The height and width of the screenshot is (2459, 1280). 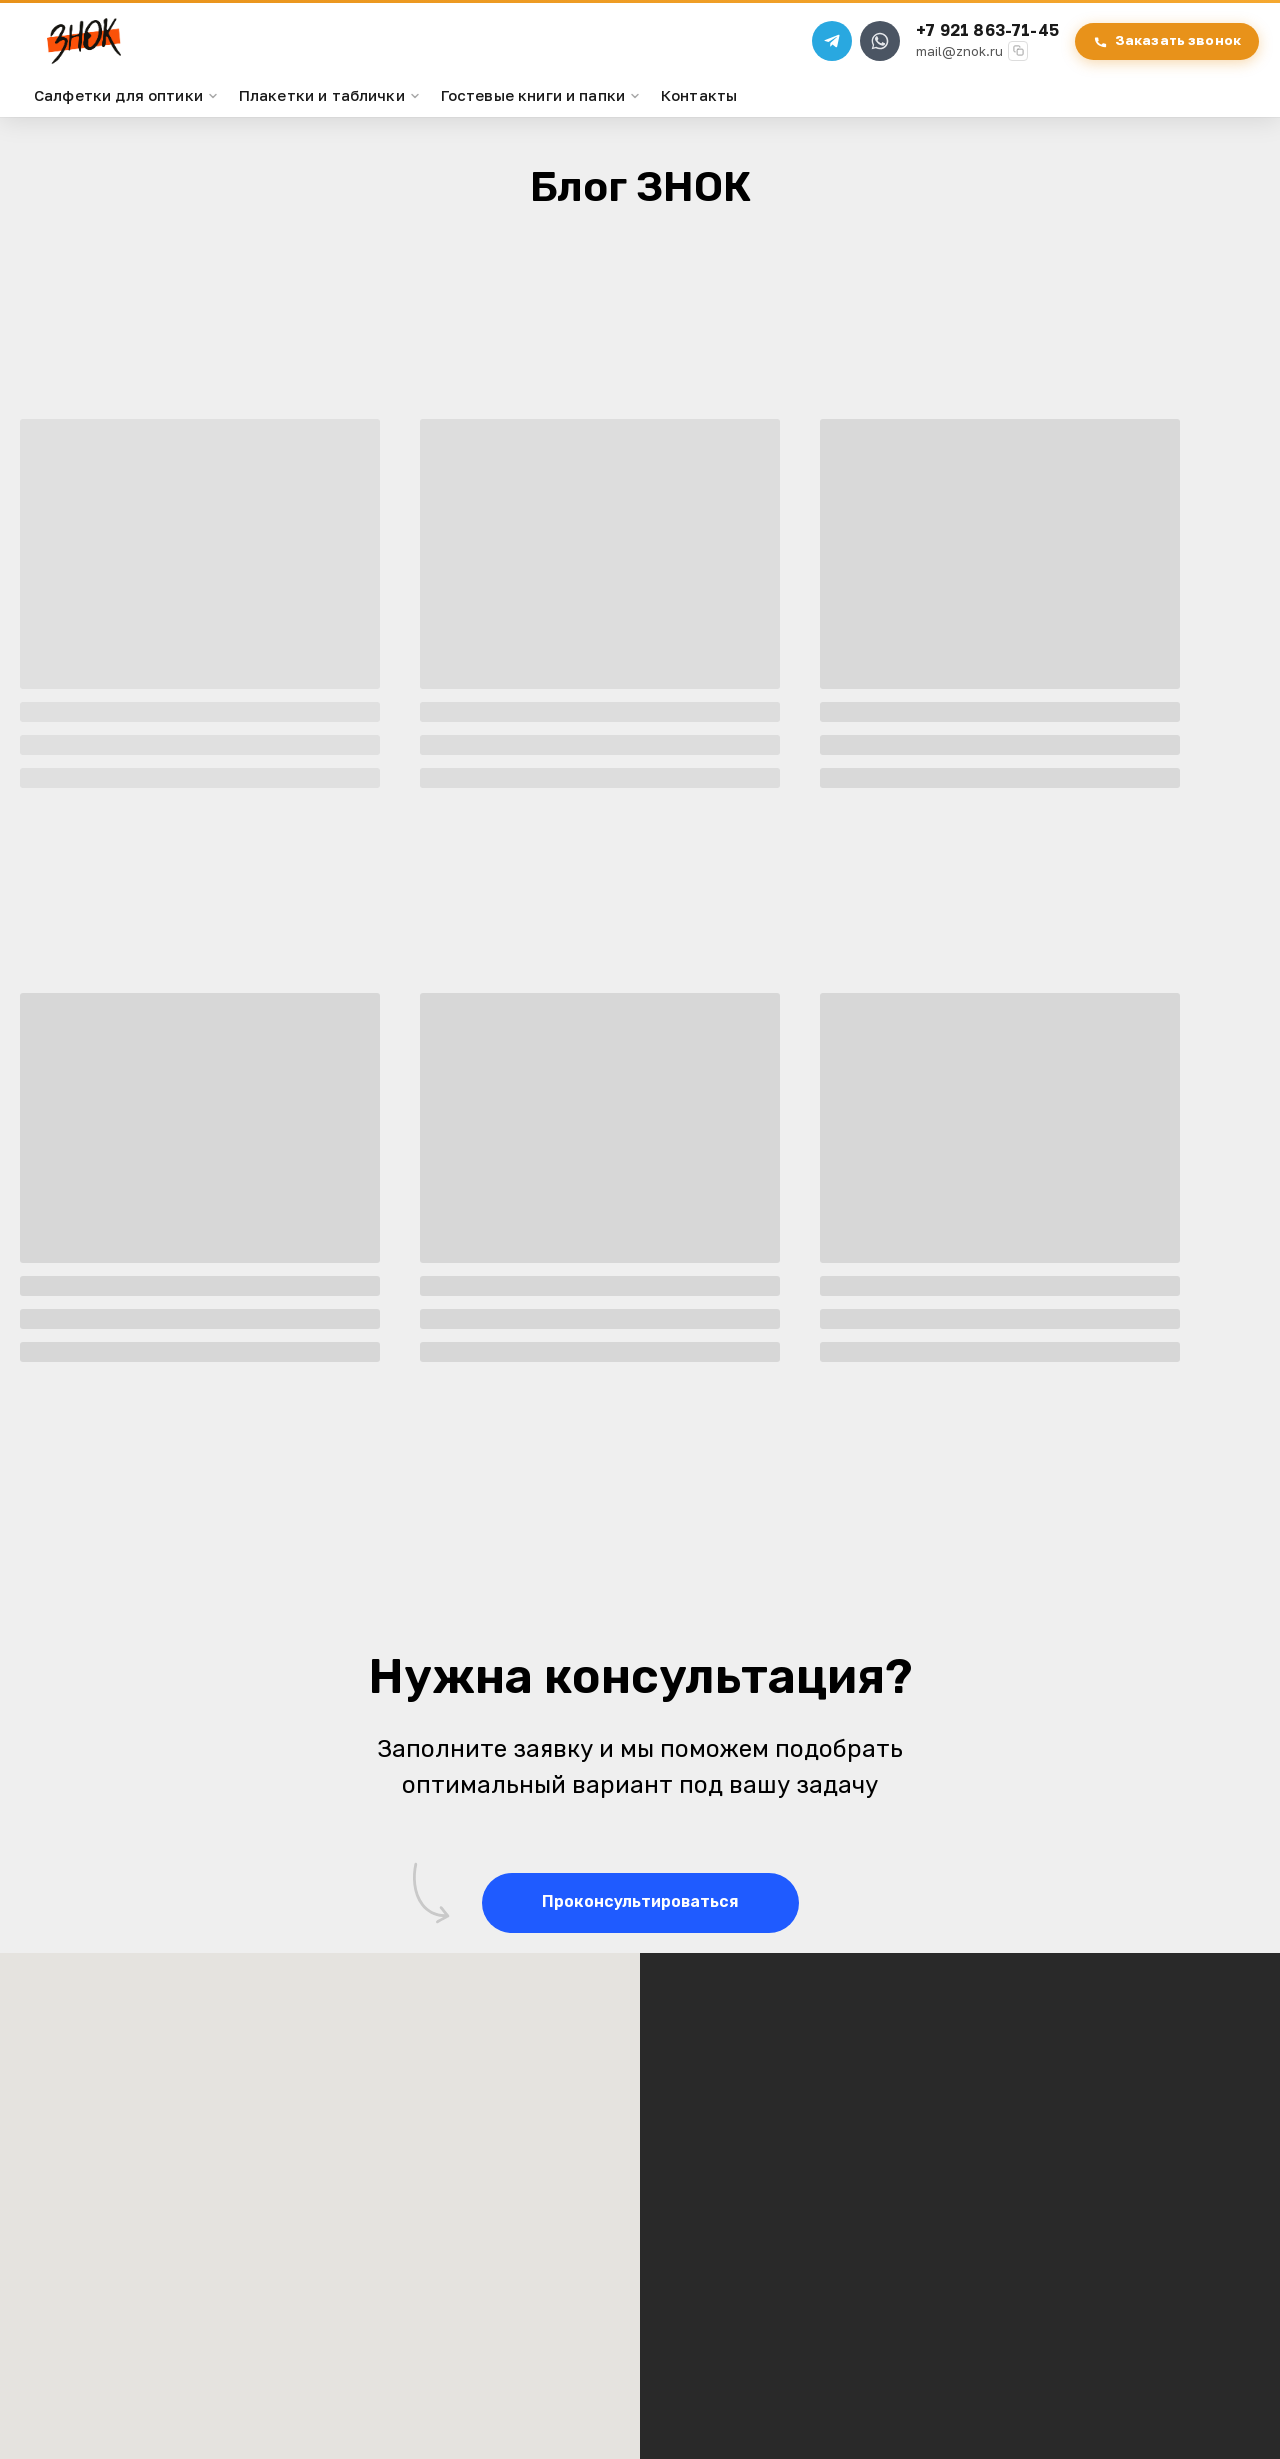 I want to click on Салфетки для оптики, so click(x=126, y=115).